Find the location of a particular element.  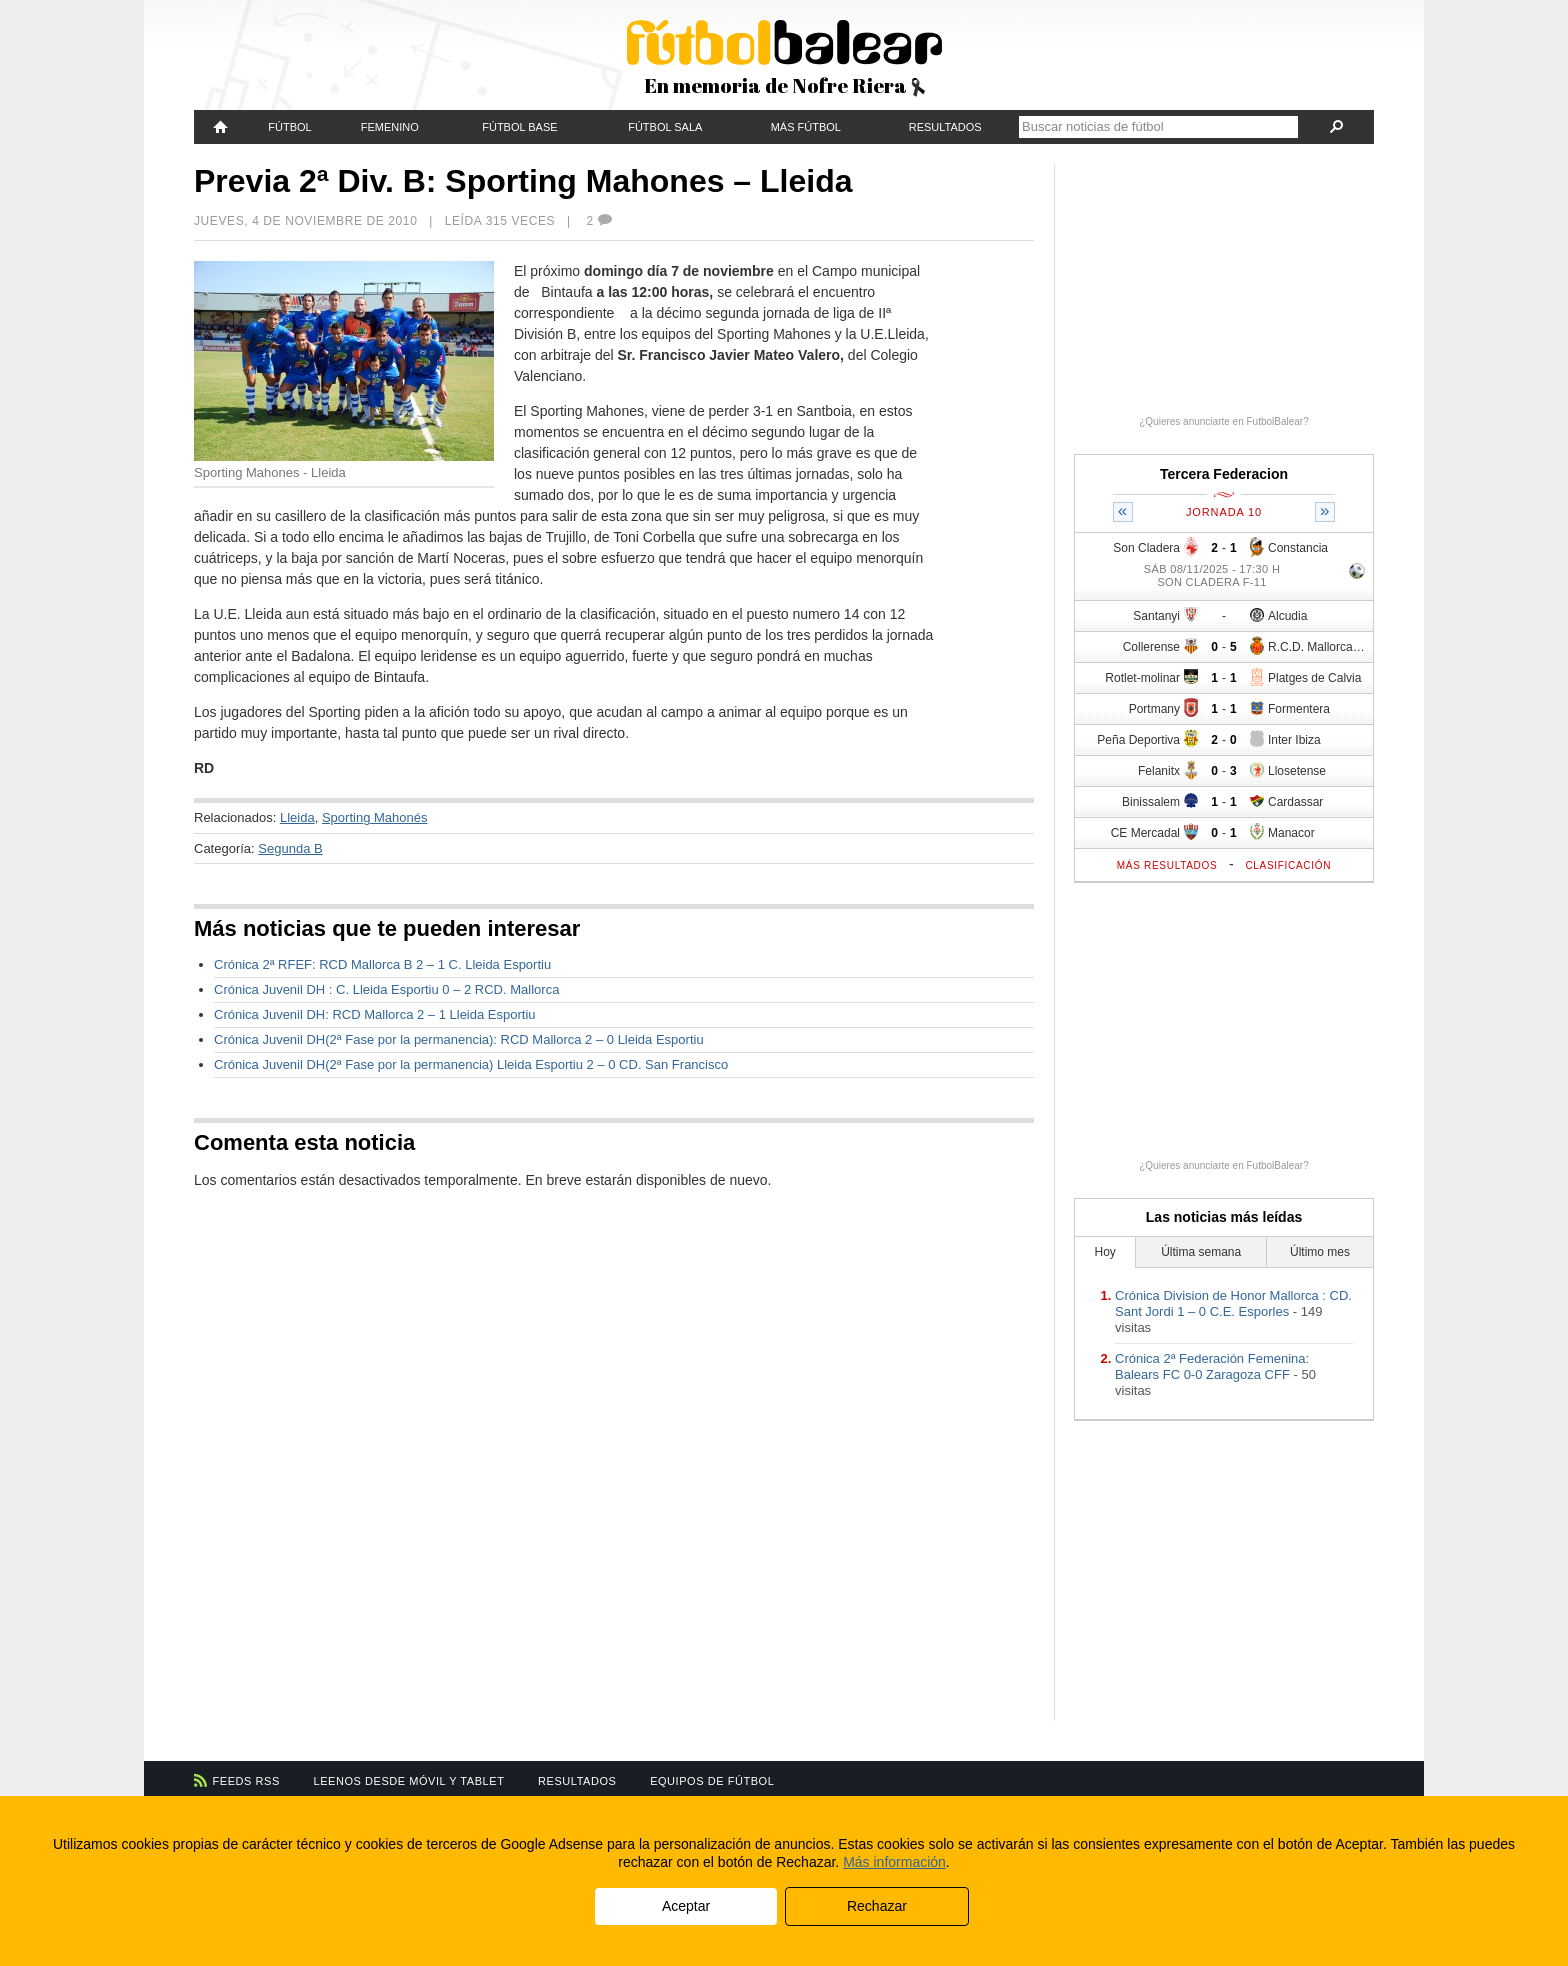

Más resultados is located at coordinates (1167, 865).